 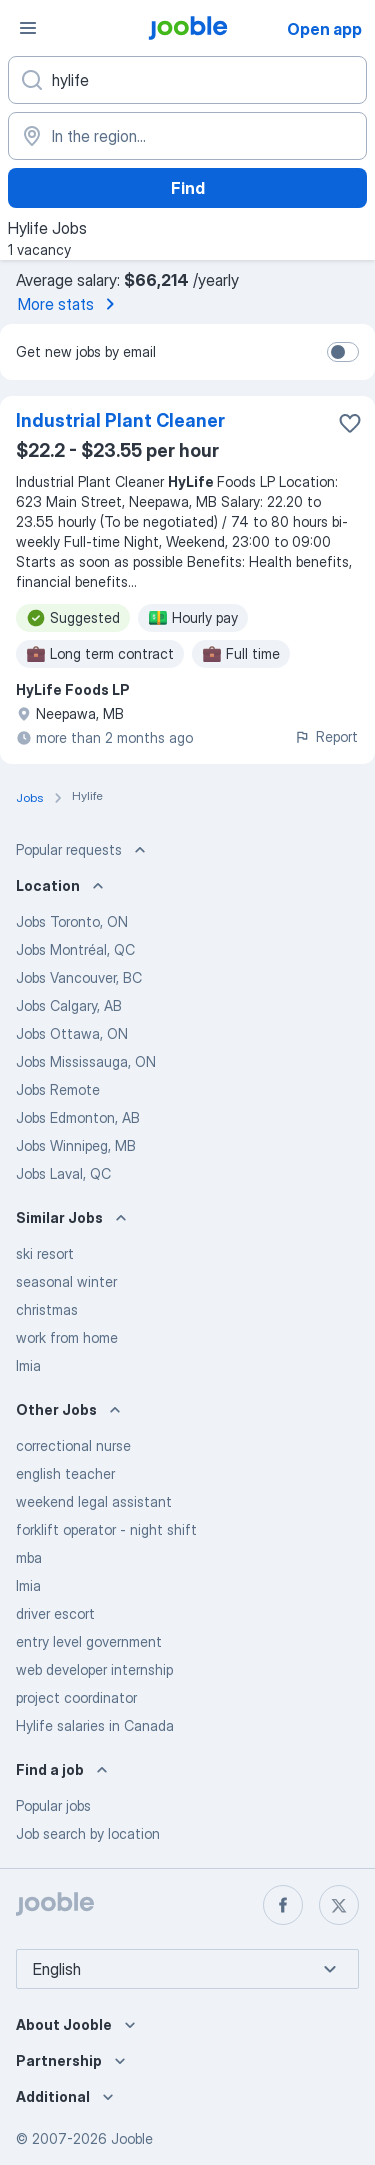 What do you see at coordinates (58, 1089) in the screenshot?
I see `Jobs Remote` at bounding box center [58, 1089].